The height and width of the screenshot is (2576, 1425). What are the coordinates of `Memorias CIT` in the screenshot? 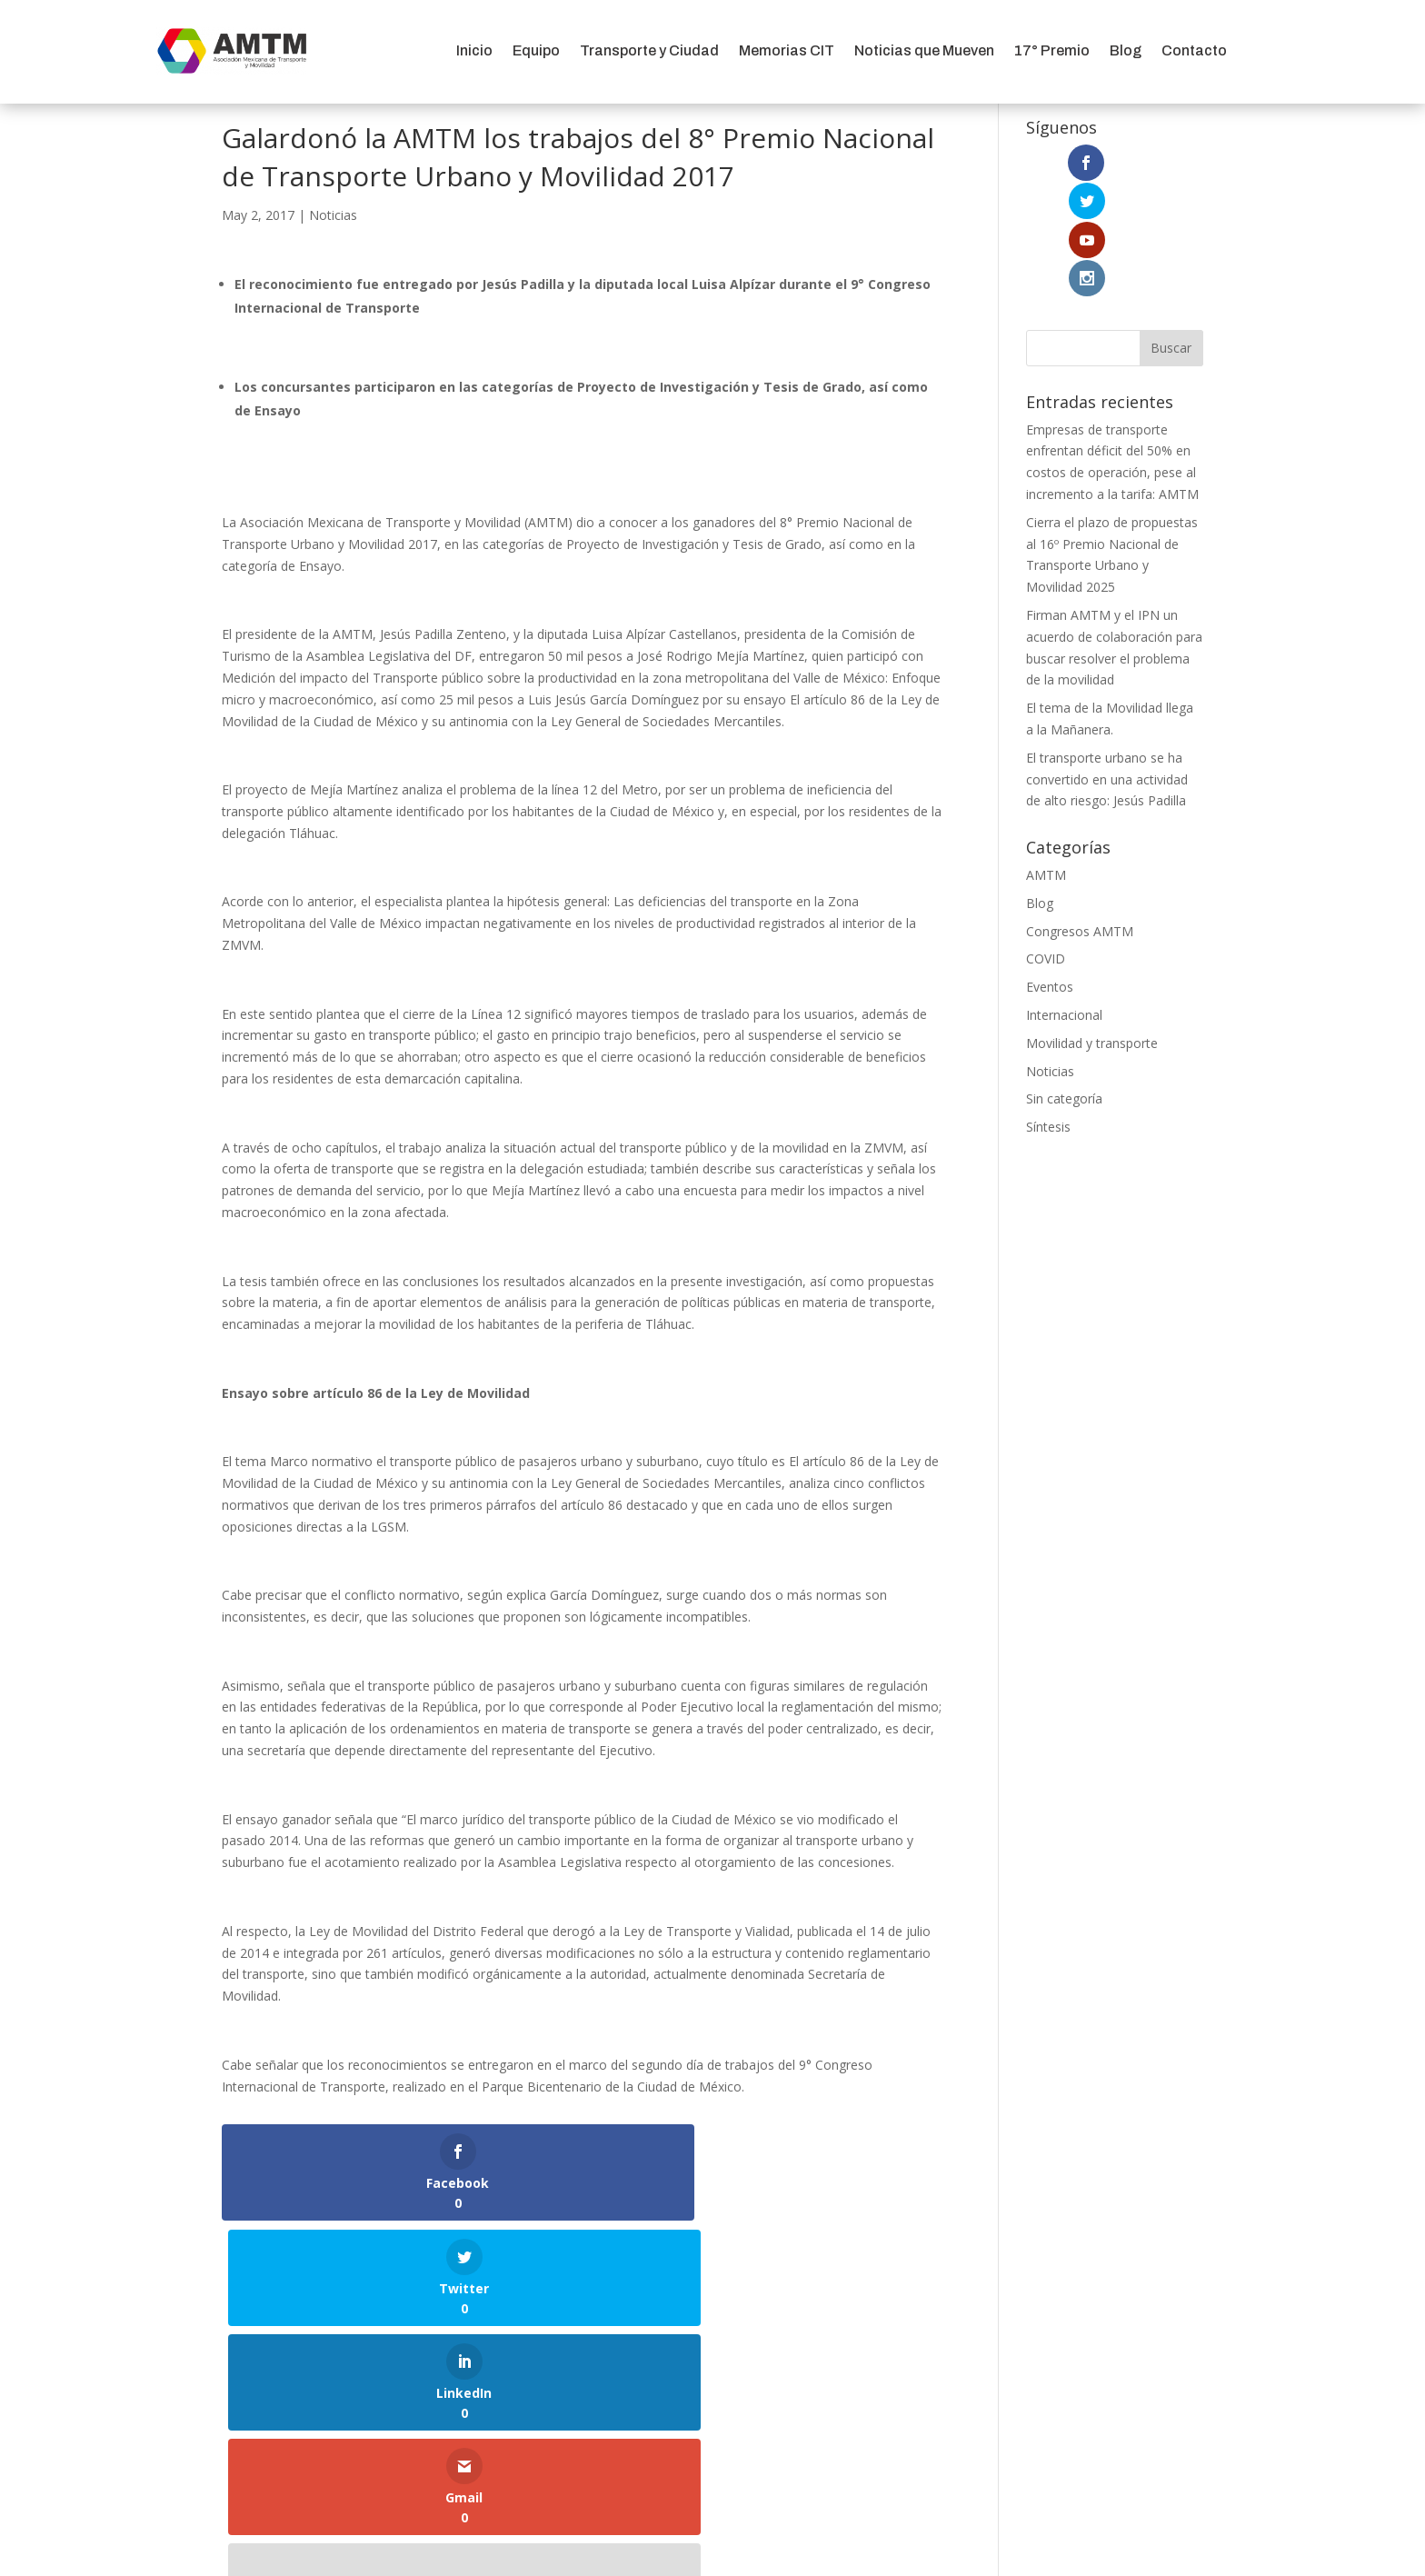 It's located at (786, 50).